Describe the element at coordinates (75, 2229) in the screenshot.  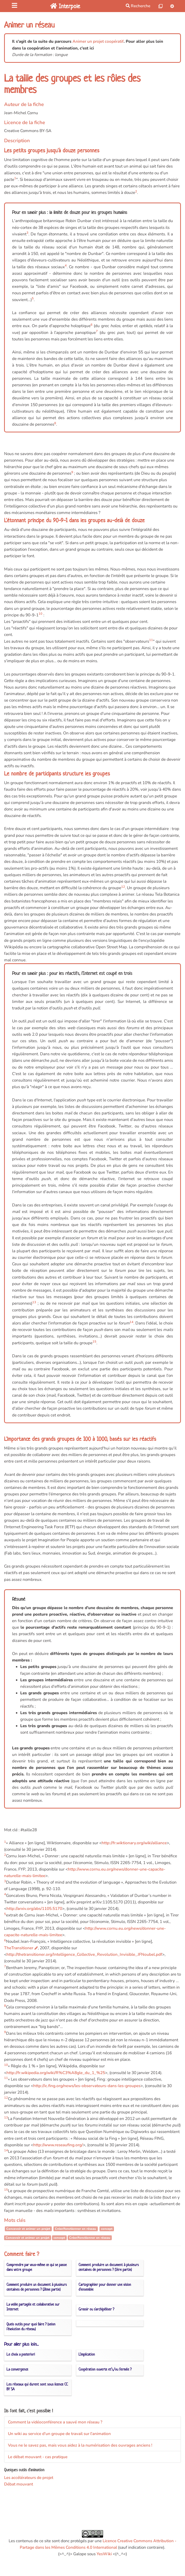
I see `Créer/fonctionner en réseau` at that location.